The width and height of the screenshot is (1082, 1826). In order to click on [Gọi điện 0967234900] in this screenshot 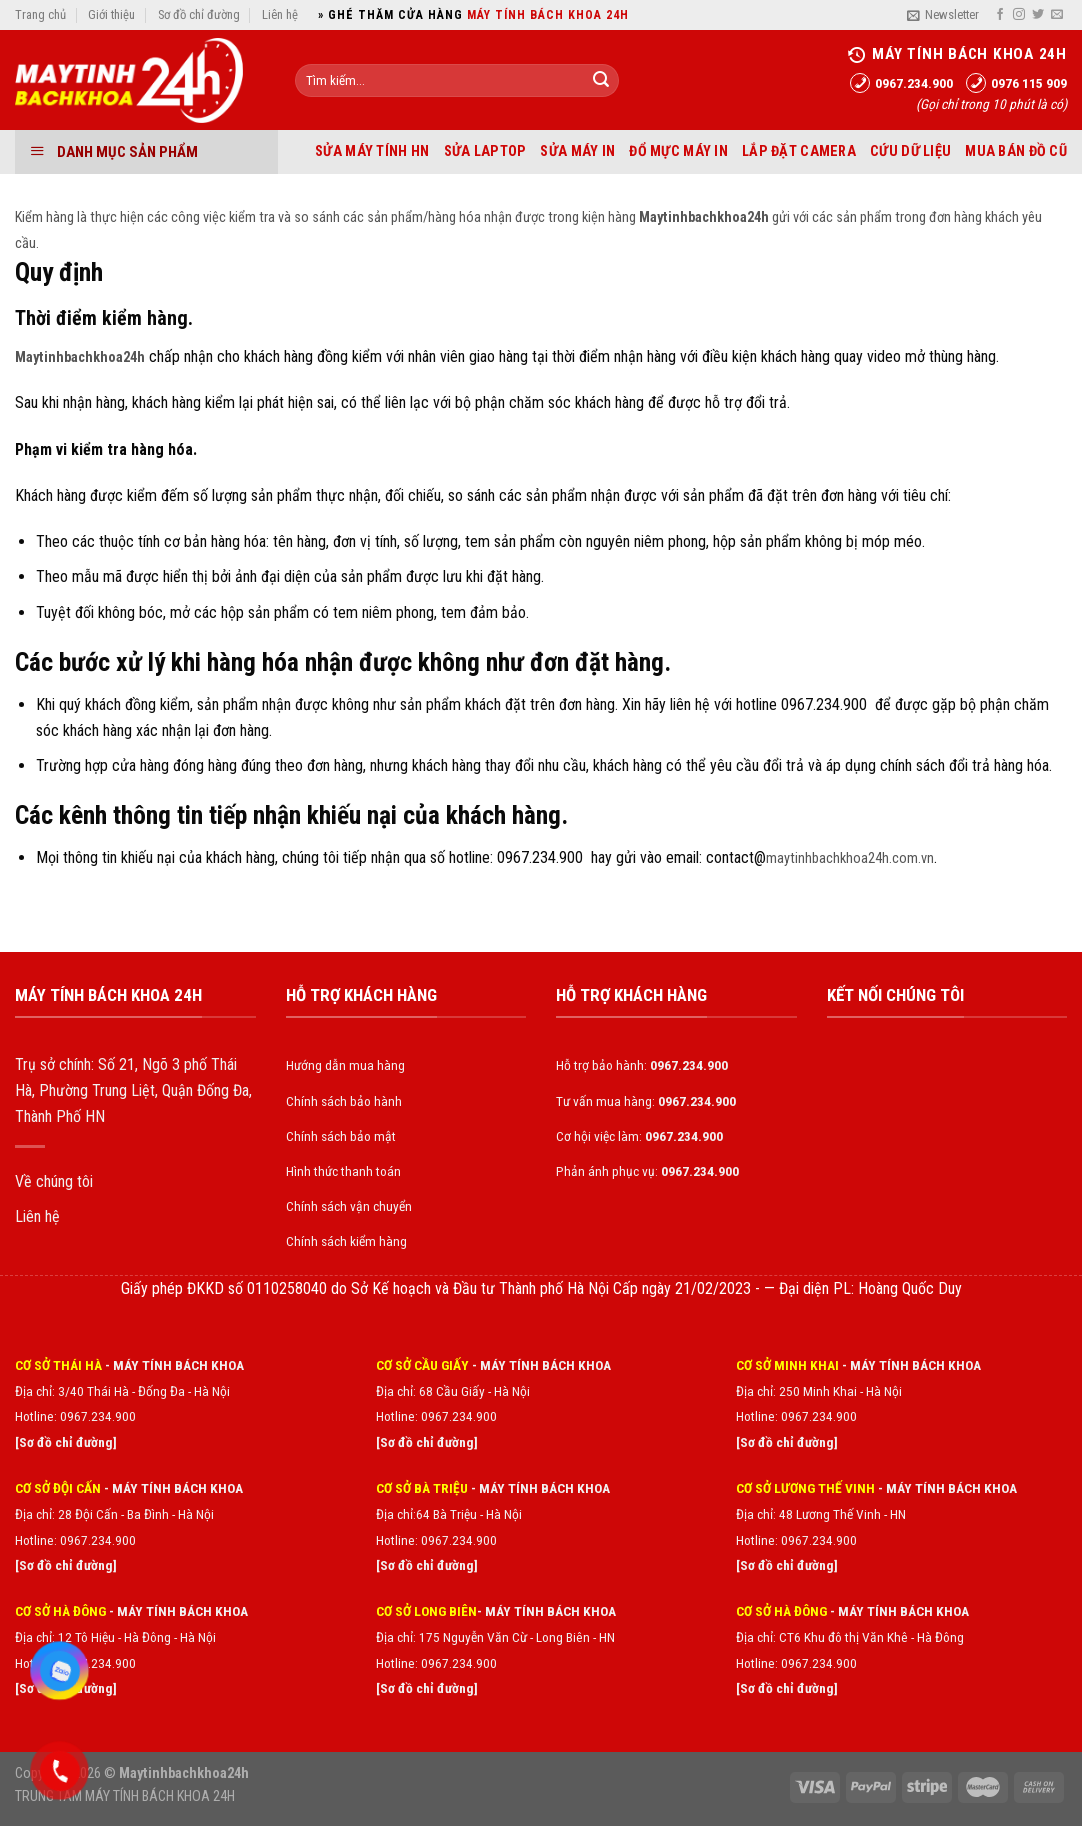, I will do `click(60, 1771)`.